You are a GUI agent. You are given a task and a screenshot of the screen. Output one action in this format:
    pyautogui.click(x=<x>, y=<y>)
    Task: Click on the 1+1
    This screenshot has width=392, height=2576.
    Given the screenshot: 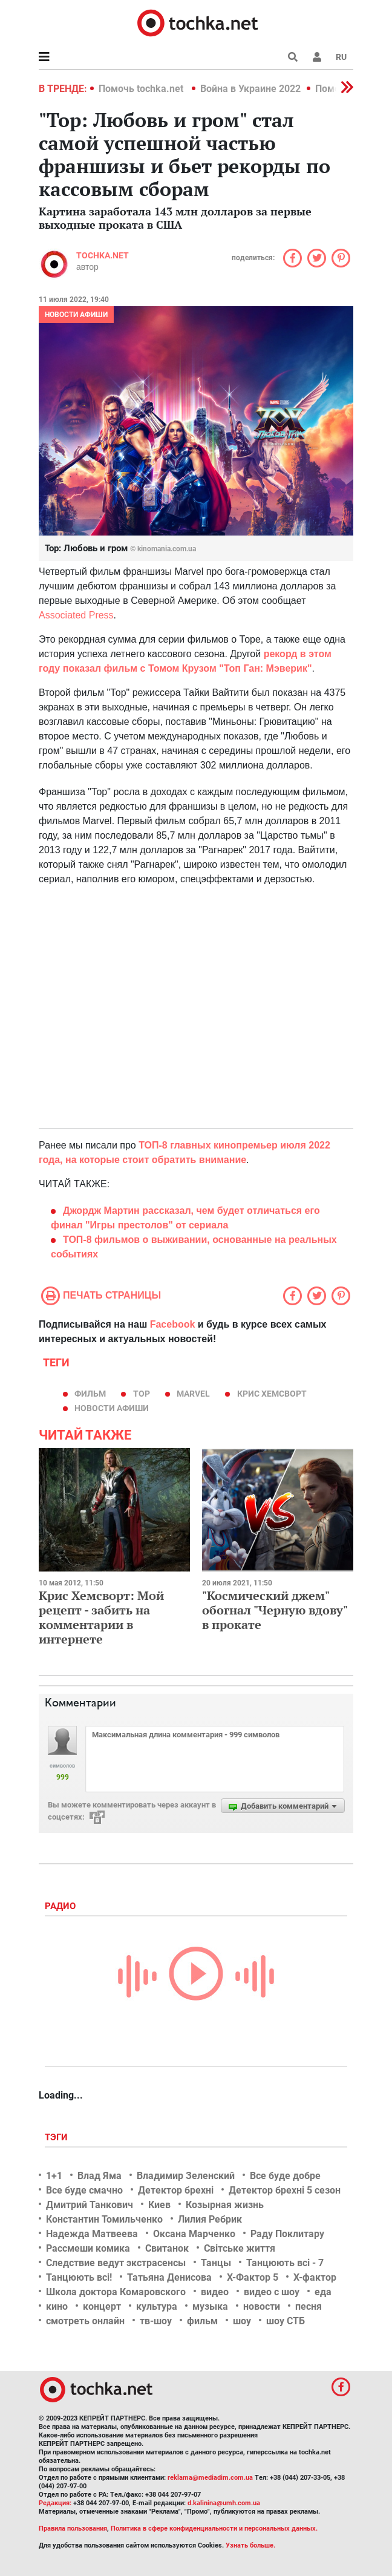 What is the action you would take?
    pyautogui.click(x=54, y=2175)
    